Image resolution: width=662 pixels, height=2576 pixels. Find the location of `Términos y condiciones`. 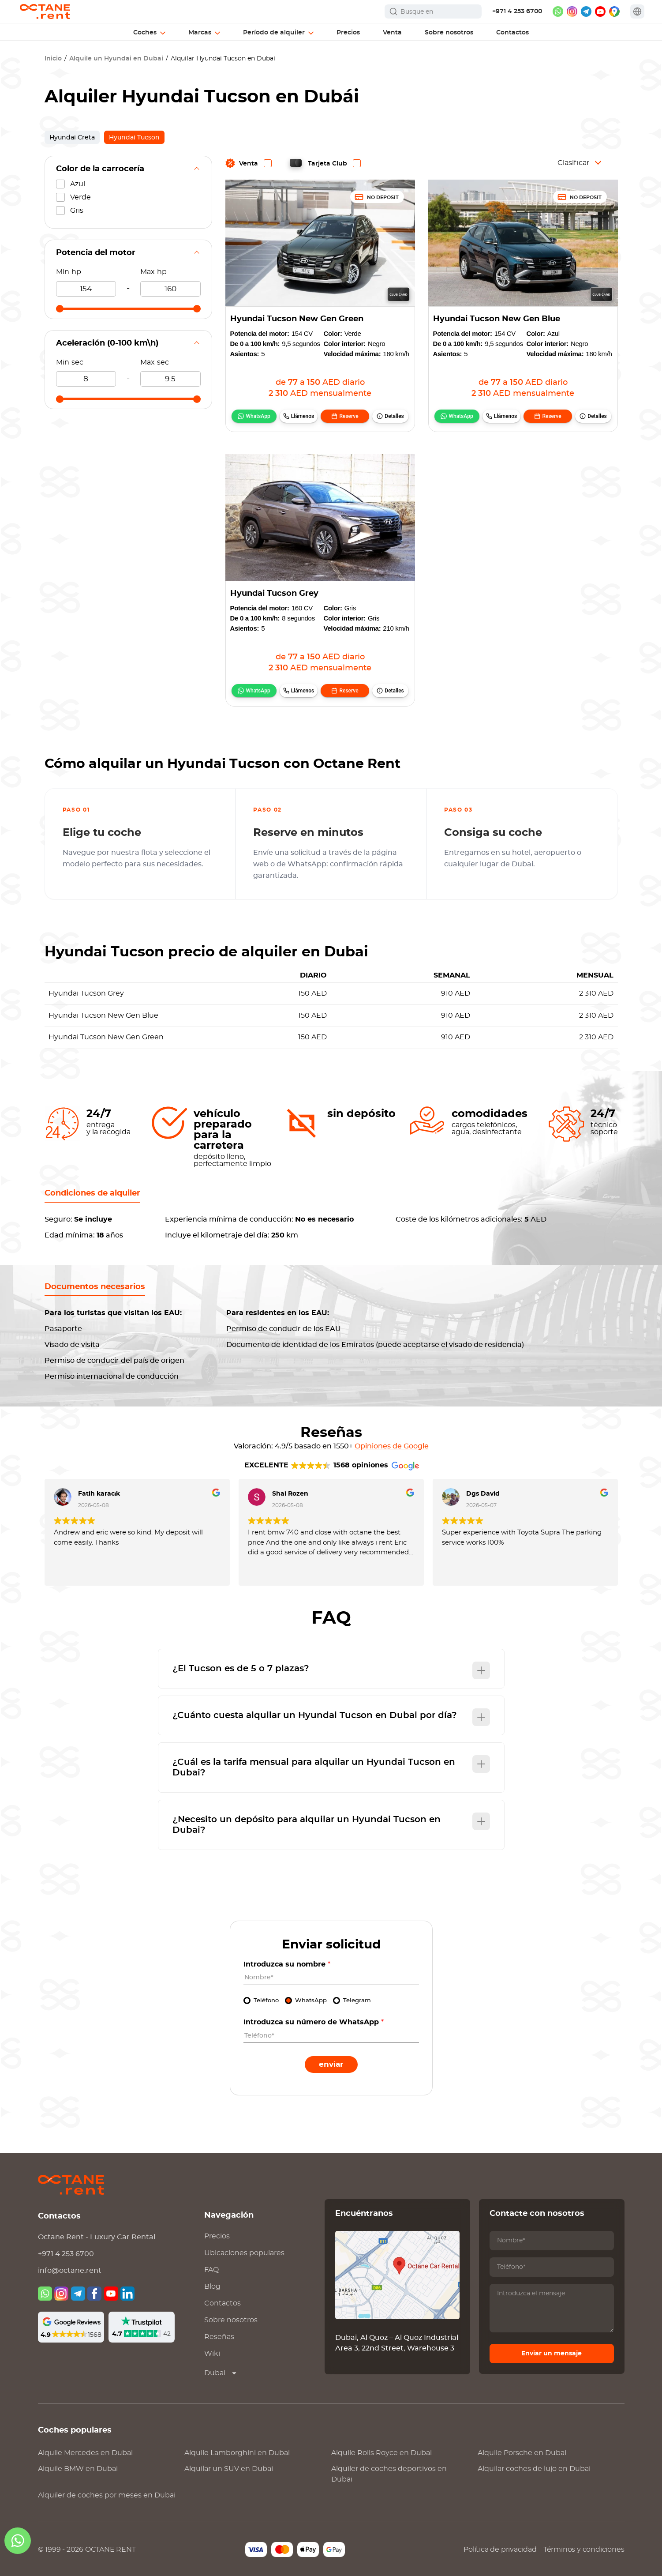

Términos y condiciones is located at coordinates (584, 2549).